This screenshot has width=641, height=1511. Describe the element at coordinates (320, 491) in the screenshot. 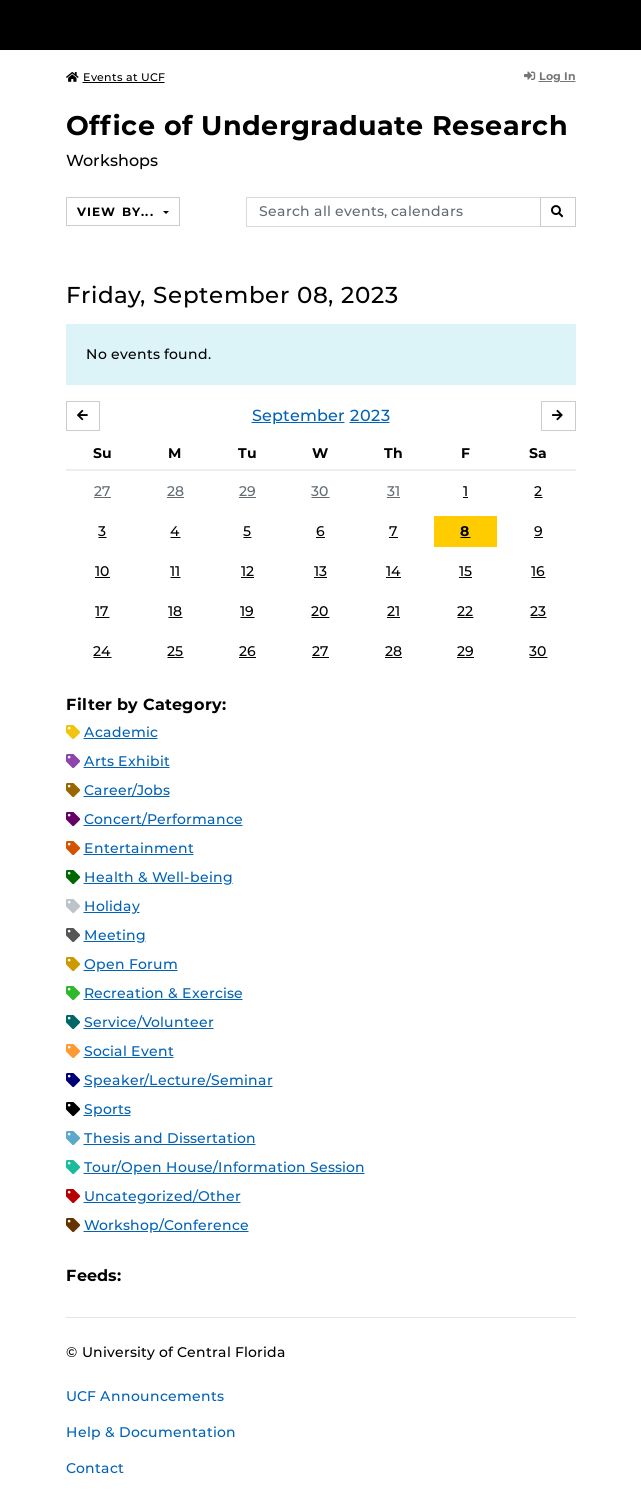

I see `30` at that location.